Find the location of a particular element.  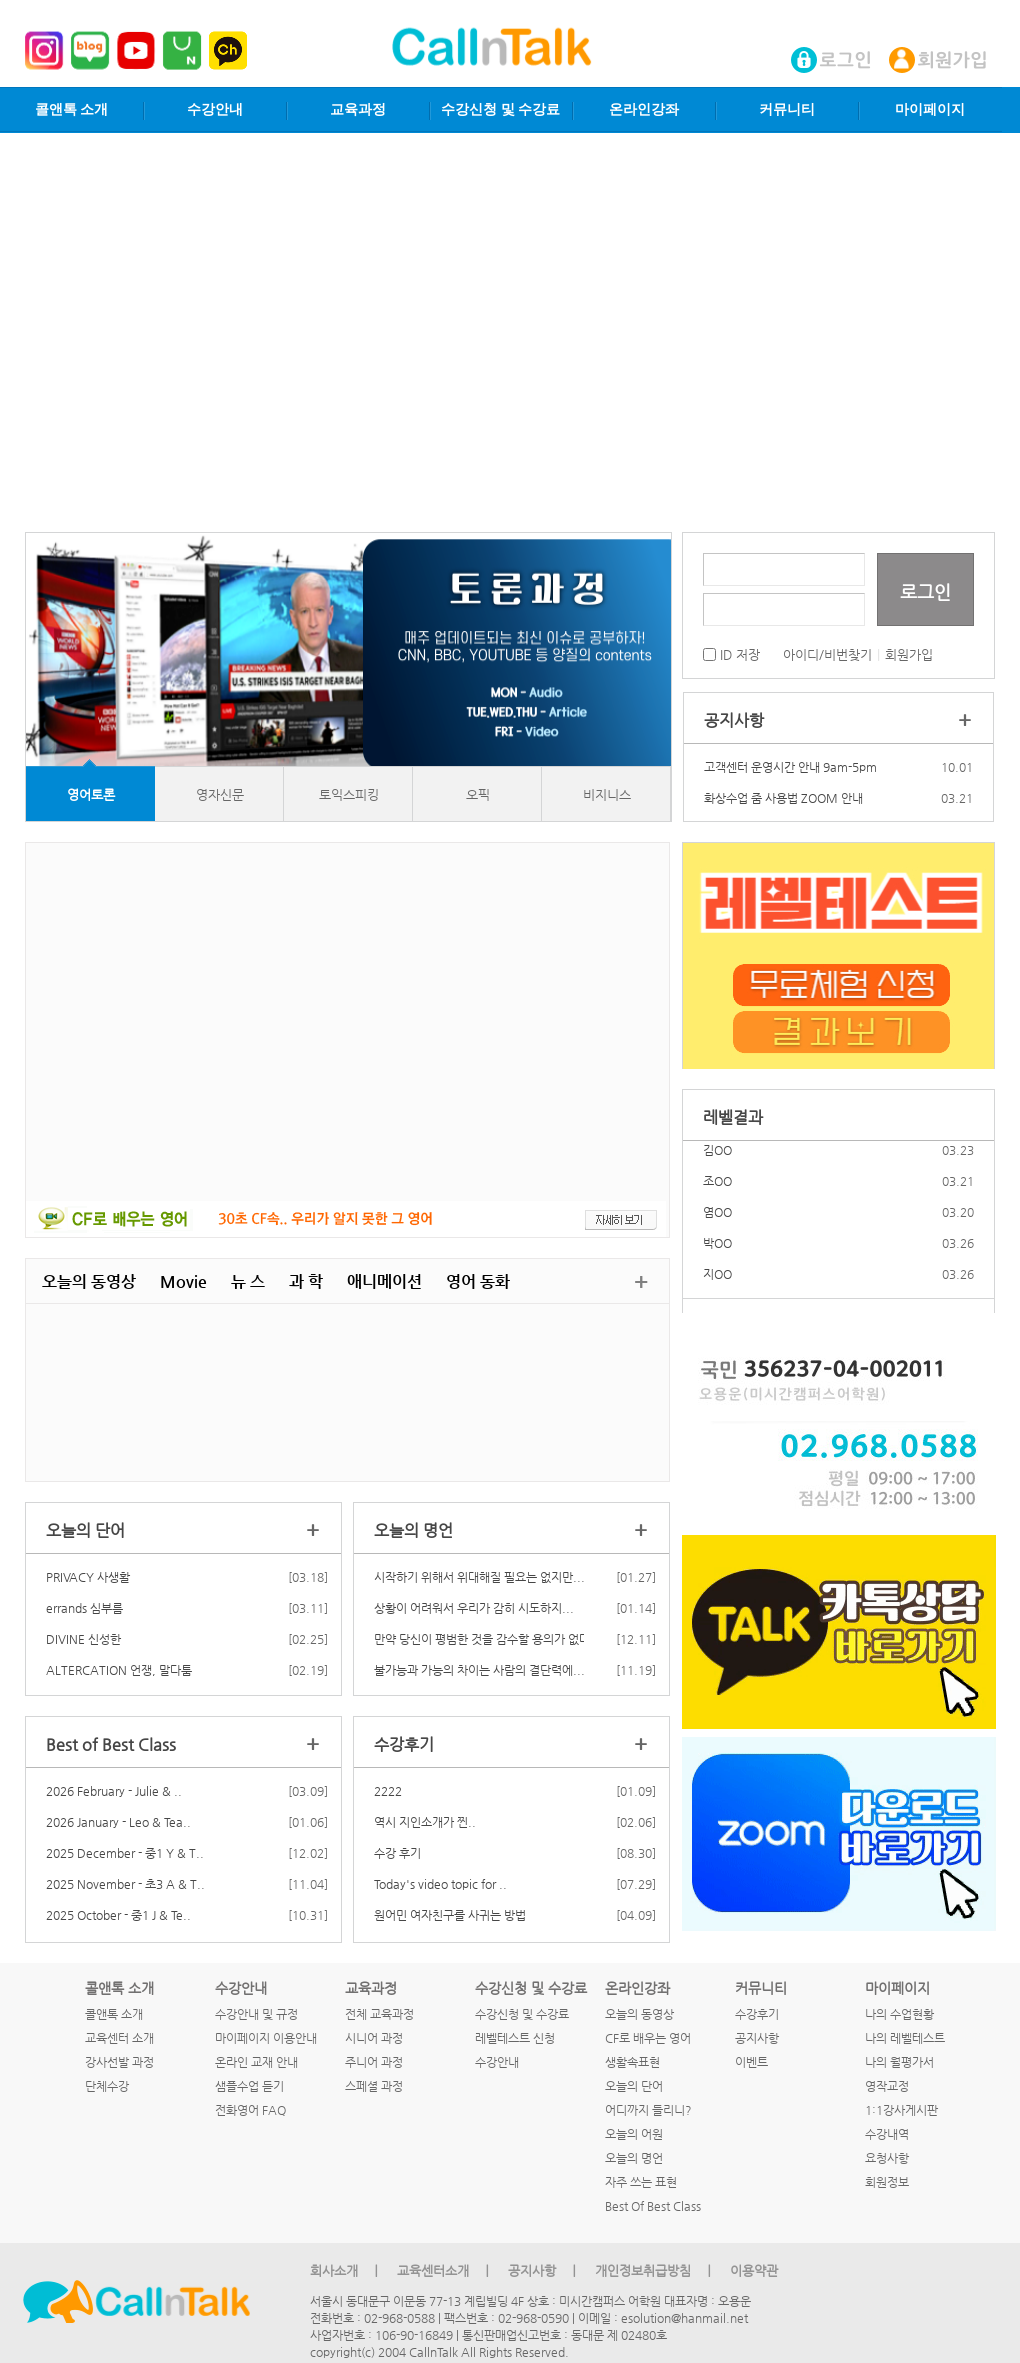

나의 수업현황 is located at coordinates (899, 2014).